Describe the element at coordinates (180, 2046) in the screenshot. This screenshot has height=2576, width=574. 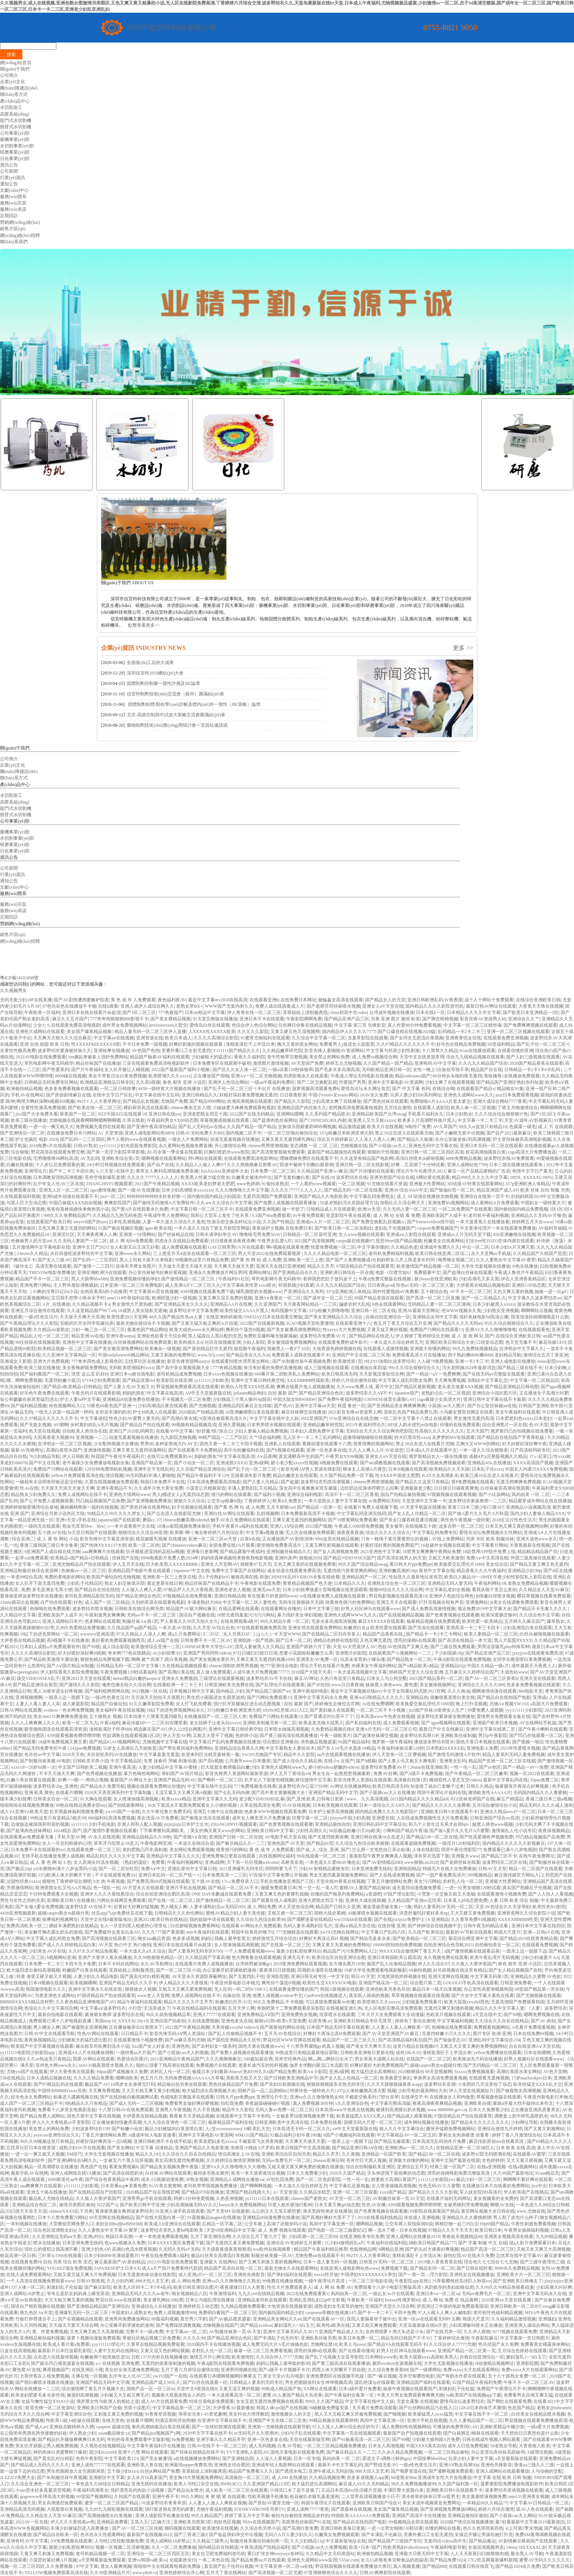
I see `亚洲色热` at that location.